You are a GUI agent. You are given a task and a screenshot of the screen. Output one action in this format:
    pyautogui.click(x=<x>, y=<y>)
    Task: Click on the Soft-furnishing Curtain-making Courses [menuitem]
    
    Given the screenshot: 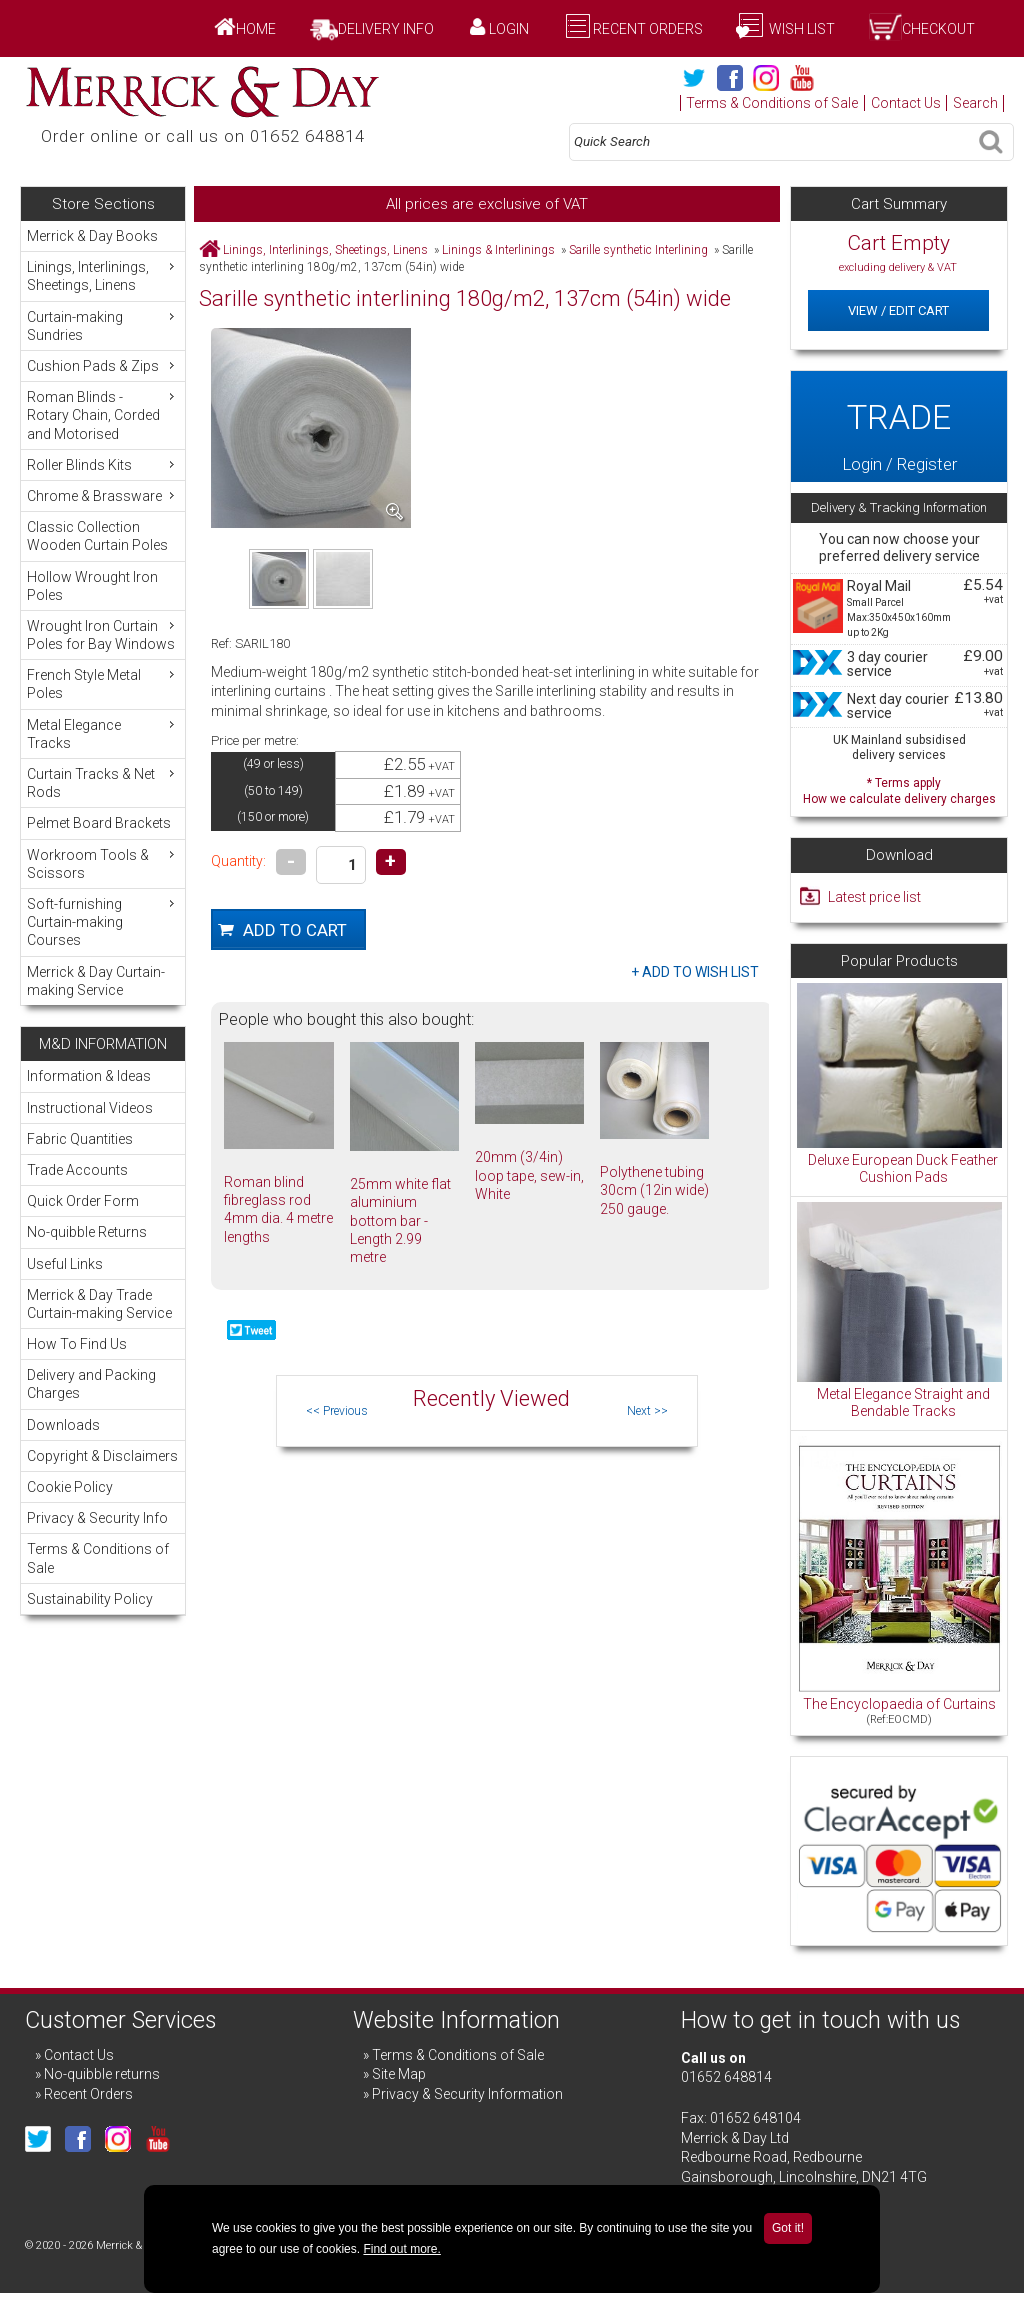 What is the action you would take?
    pyautogui.click(x=103, y=921)
    